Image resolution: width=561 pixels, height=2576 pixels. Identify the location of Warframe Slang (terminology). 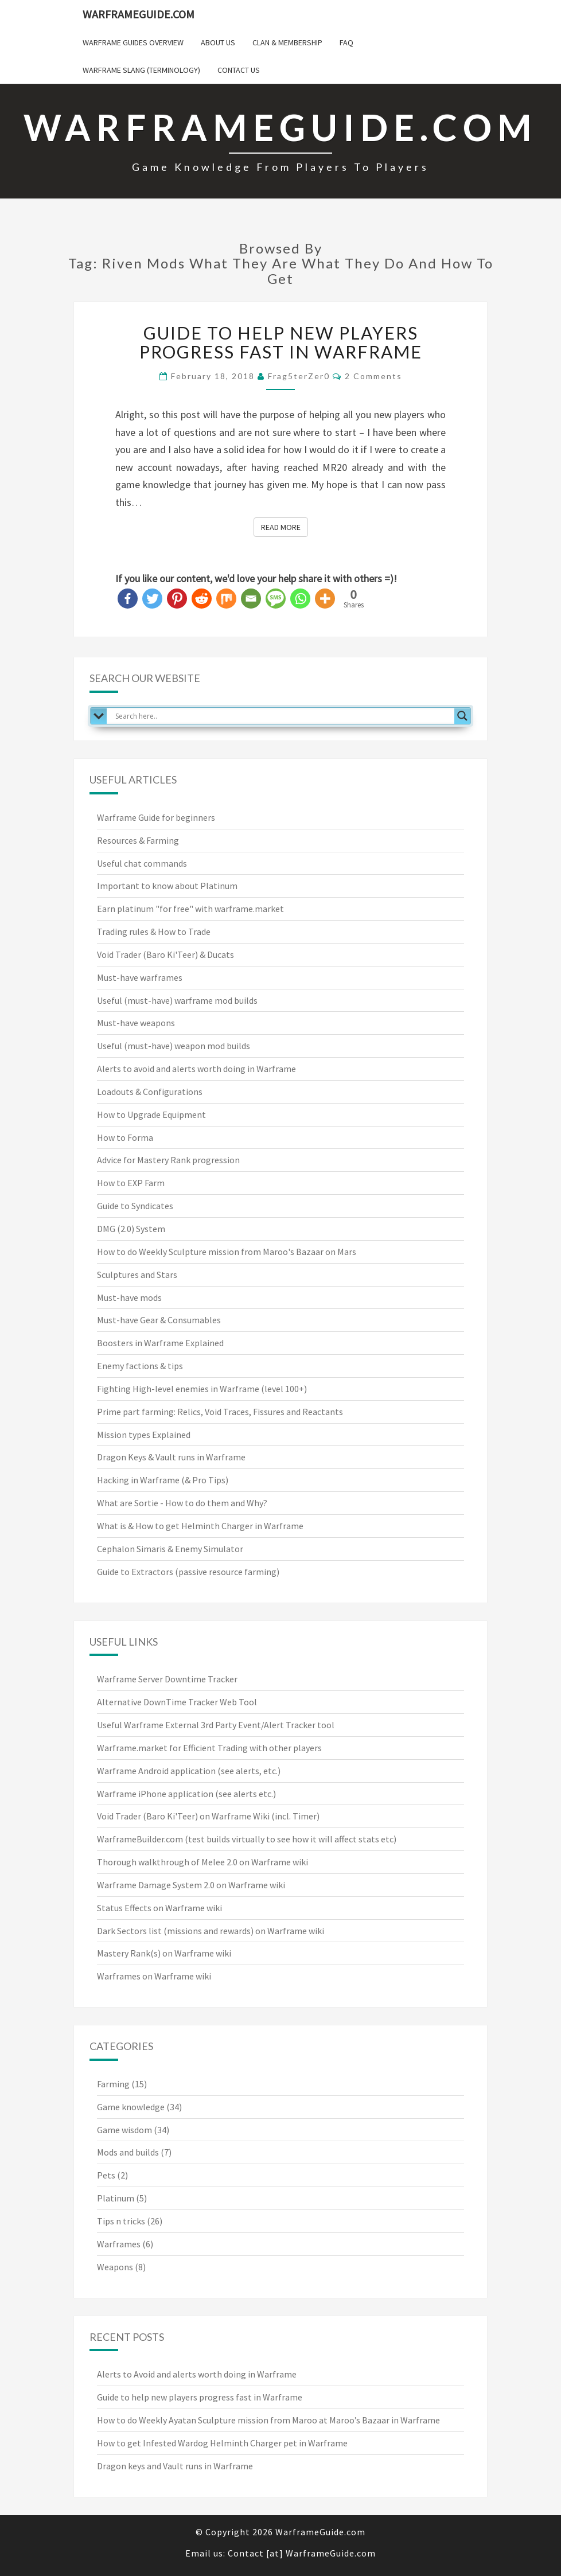
(141, 70).